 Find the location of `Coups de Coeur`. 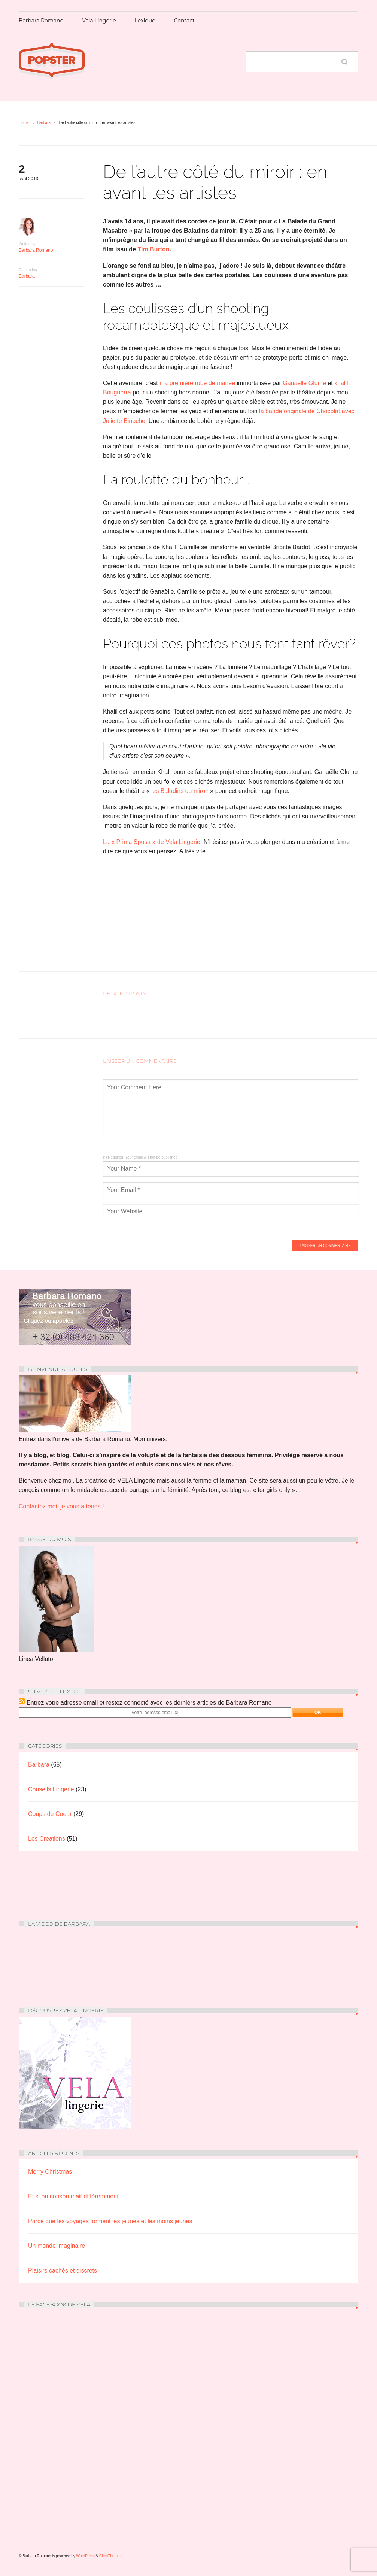

Coups de Coeur is located at coordinates (50, 1814).